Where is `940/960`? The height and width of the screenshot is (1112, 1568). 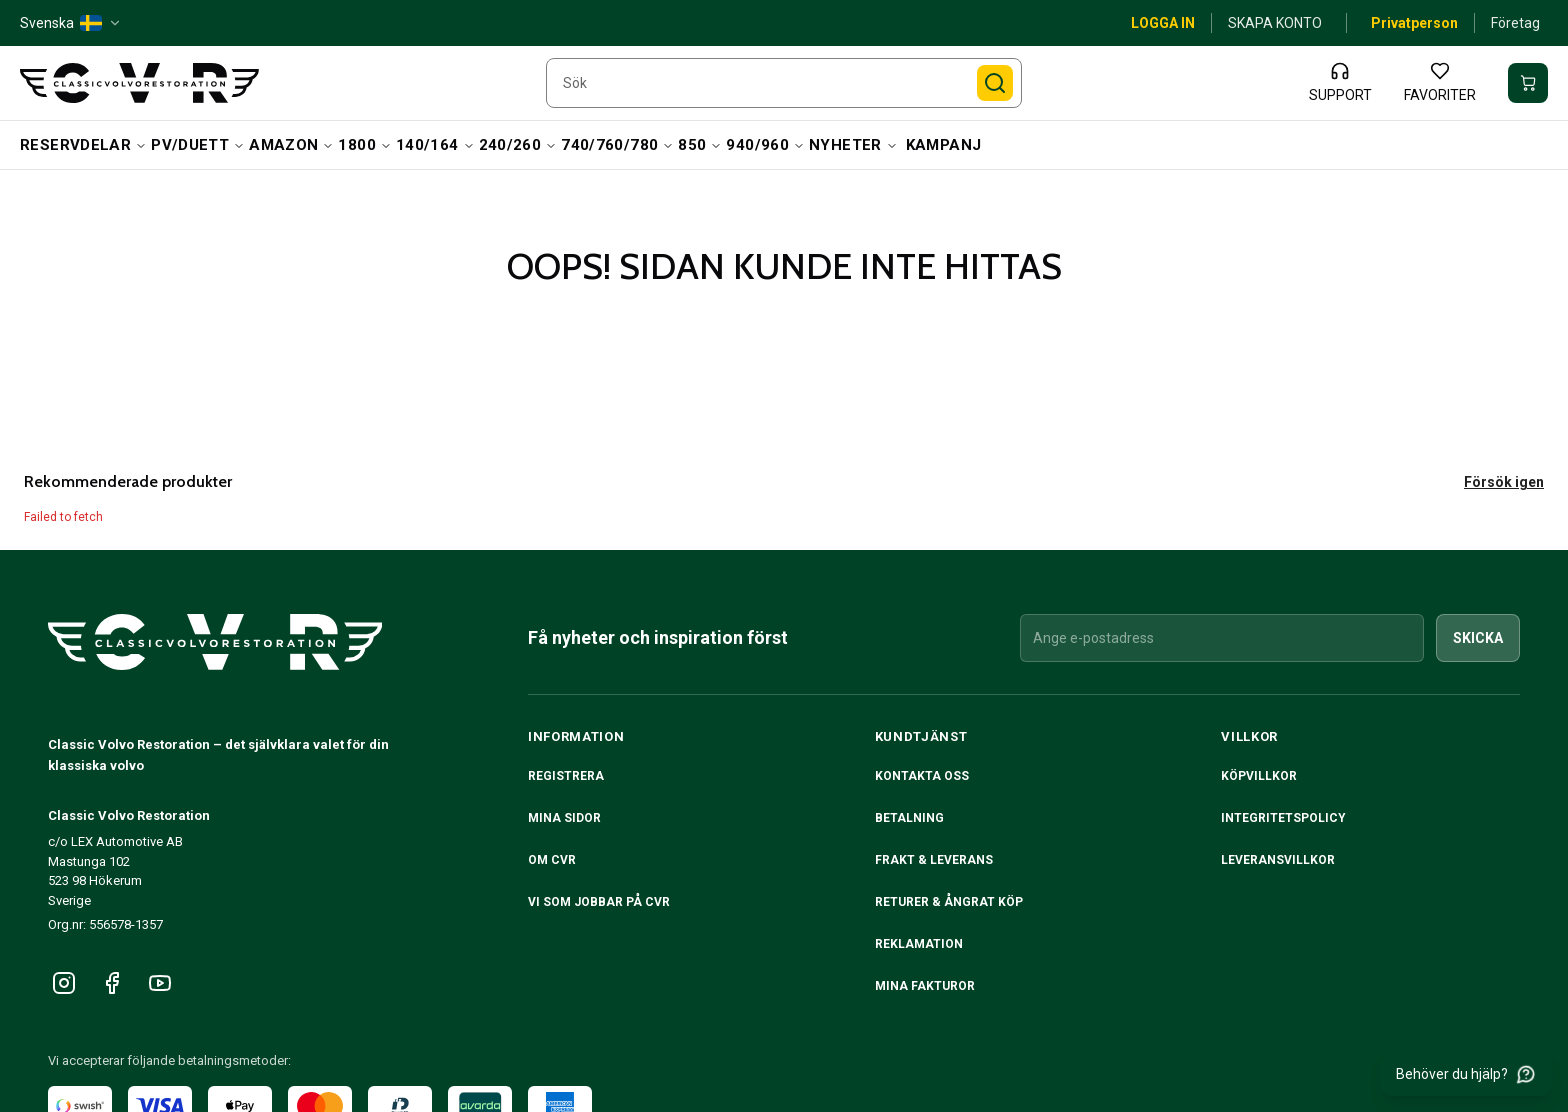
940/960 is located at coordinates (765, 145).